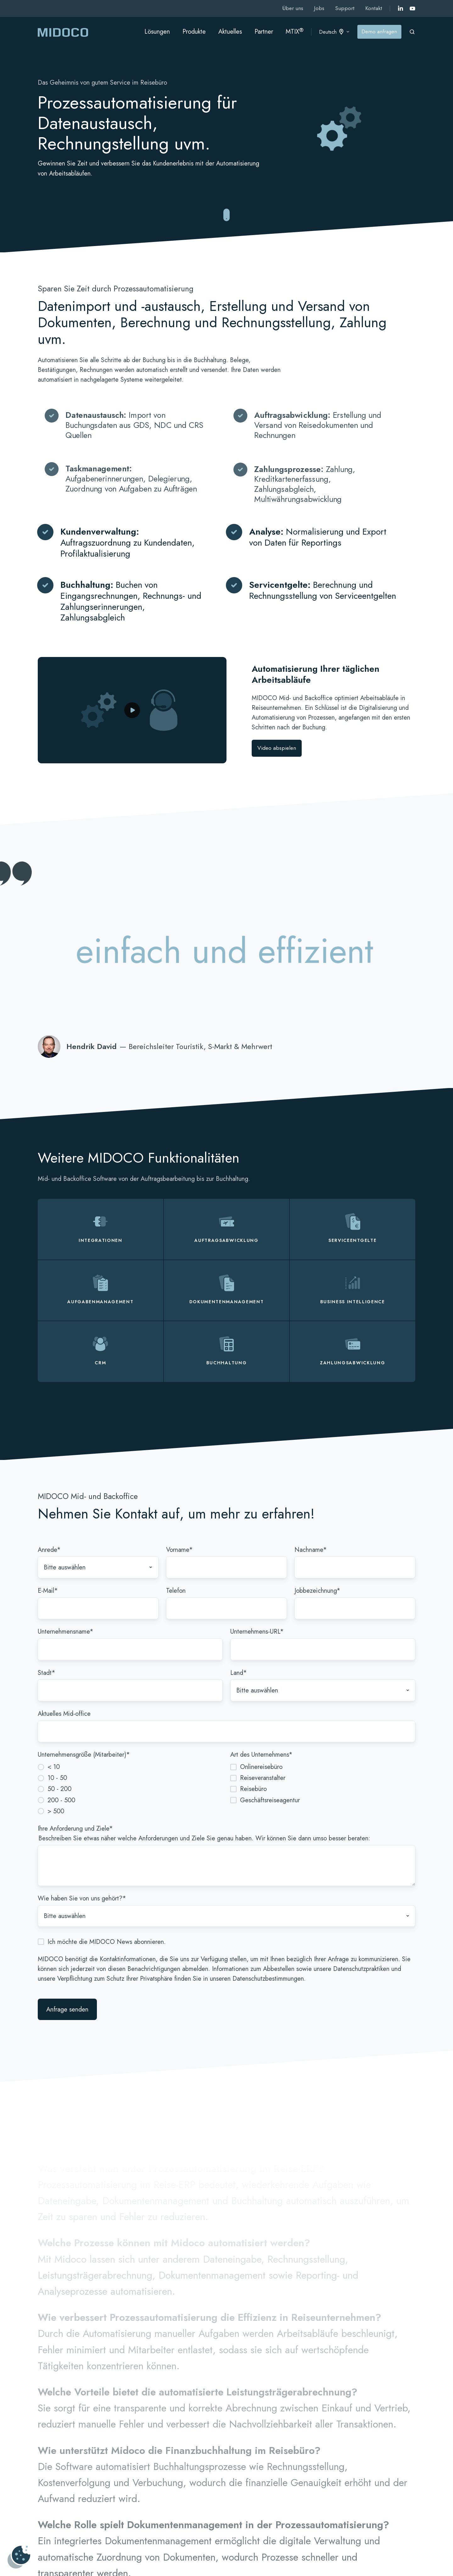 This screenshot has width=453, height=2576. Describe the element at coordinates (230, 31) in the screenshot. I see `Aktuelles [button]` at that location.